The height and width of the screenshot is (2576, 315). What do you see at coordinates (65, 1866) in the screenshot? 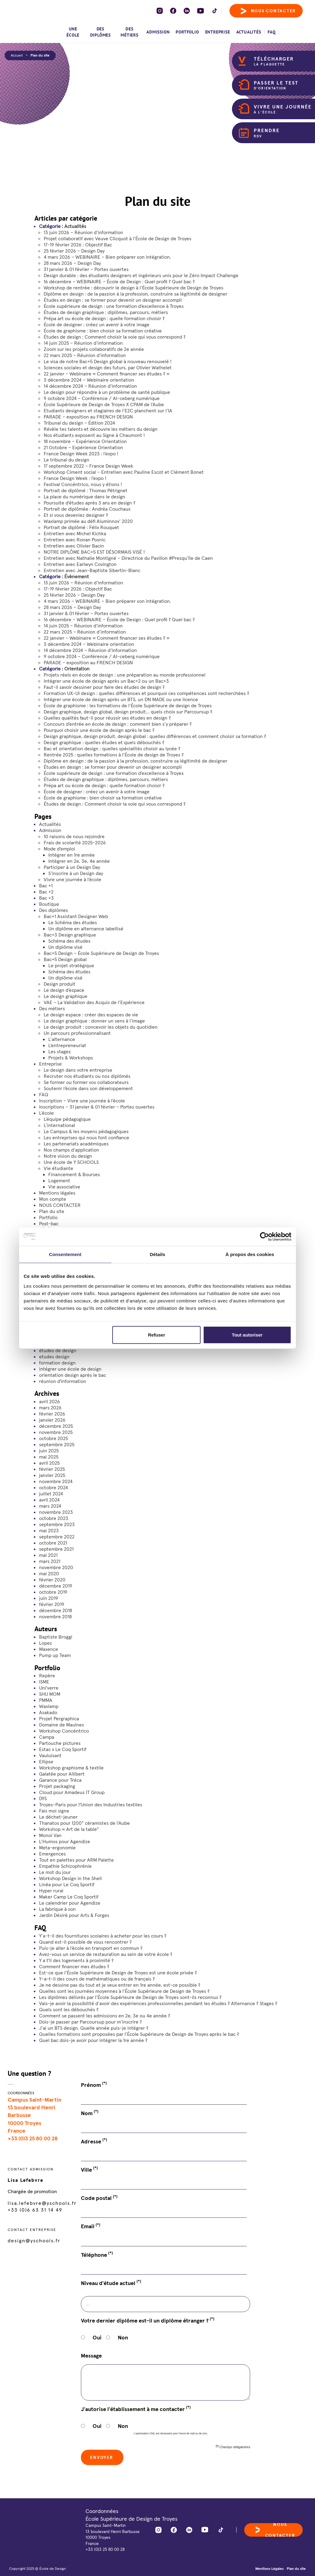
I see `Empathie Schizophrénie` at bounding box center [65, 1866].